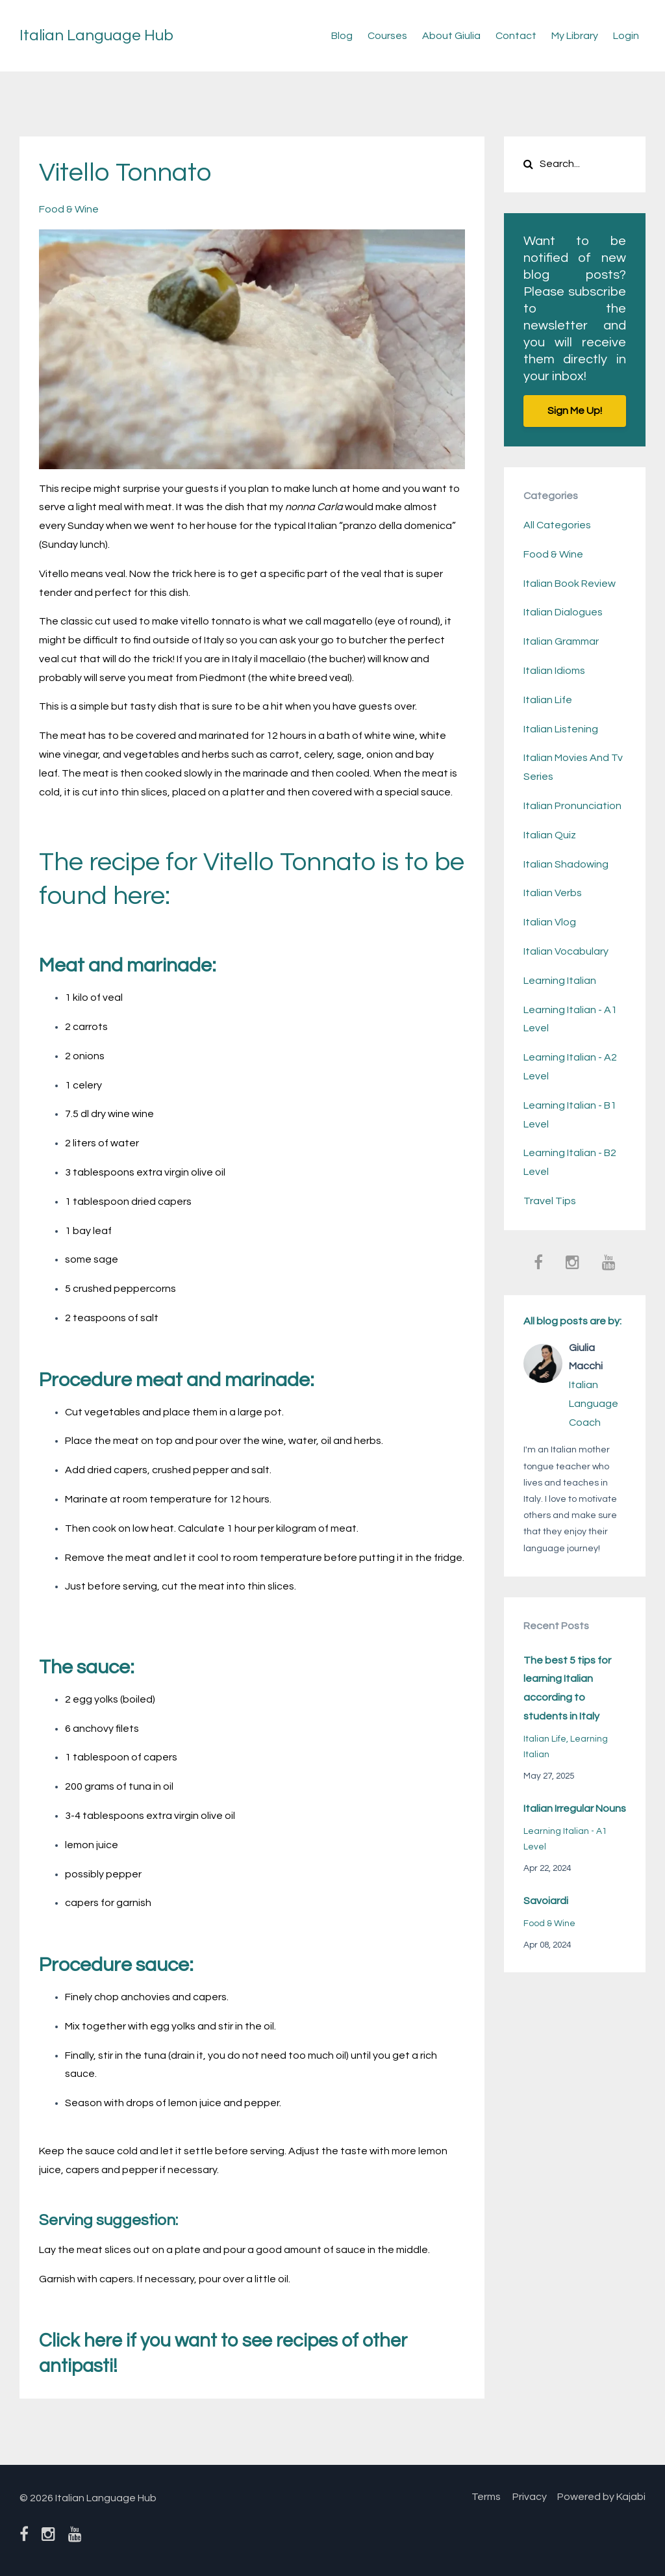  What do you see at coordinates (480, 2497) in the screenshot?
I see `Terms` at bounding box center [480, 2497].